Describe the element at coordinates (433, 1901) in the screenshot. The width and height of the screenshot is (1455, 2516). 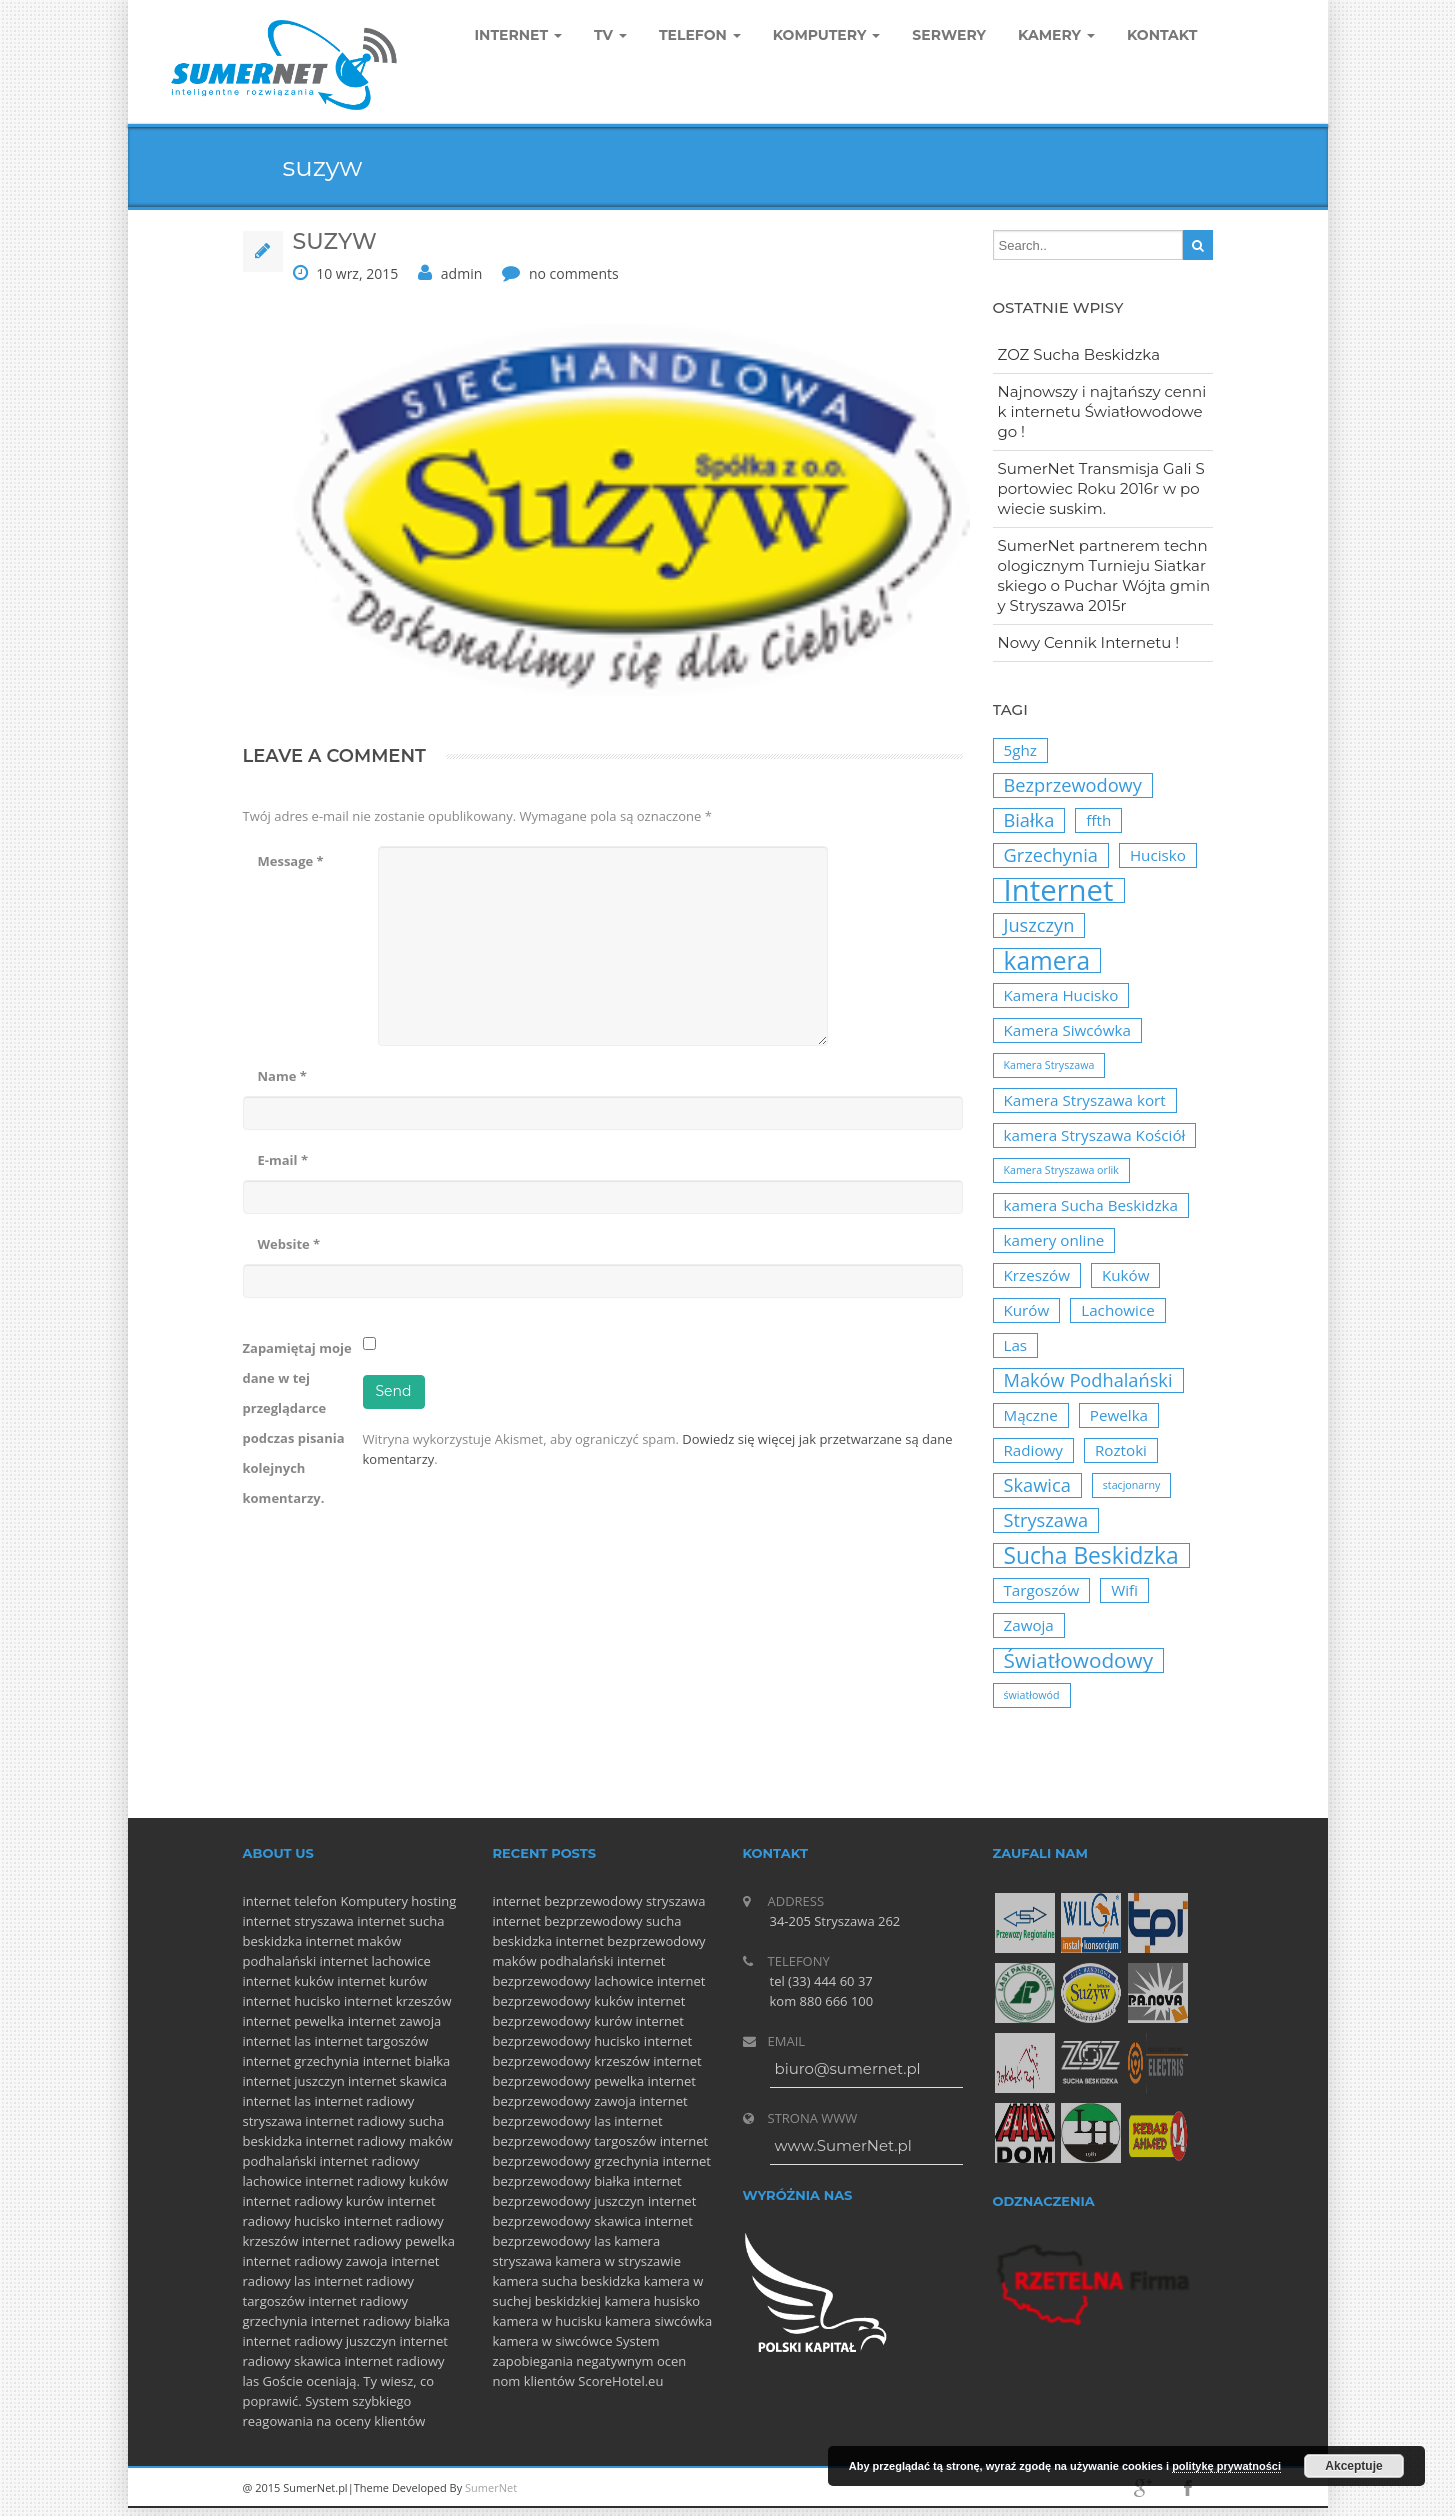
I see `hosting` at that location.